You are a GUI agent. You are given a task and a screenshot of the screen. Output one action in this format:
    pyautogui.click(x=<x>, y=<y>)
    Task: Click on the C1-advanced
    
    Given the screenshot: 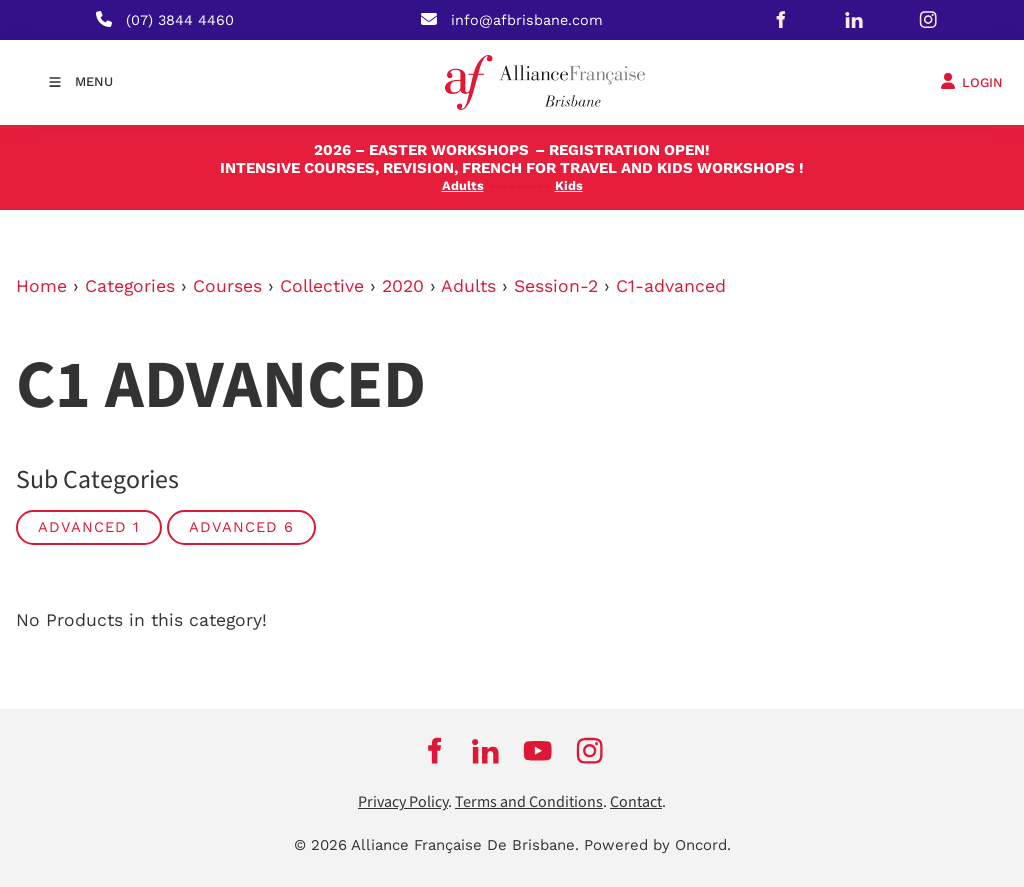 What is the action you would take?
    pyautogui.click(x=671, y=286)
    